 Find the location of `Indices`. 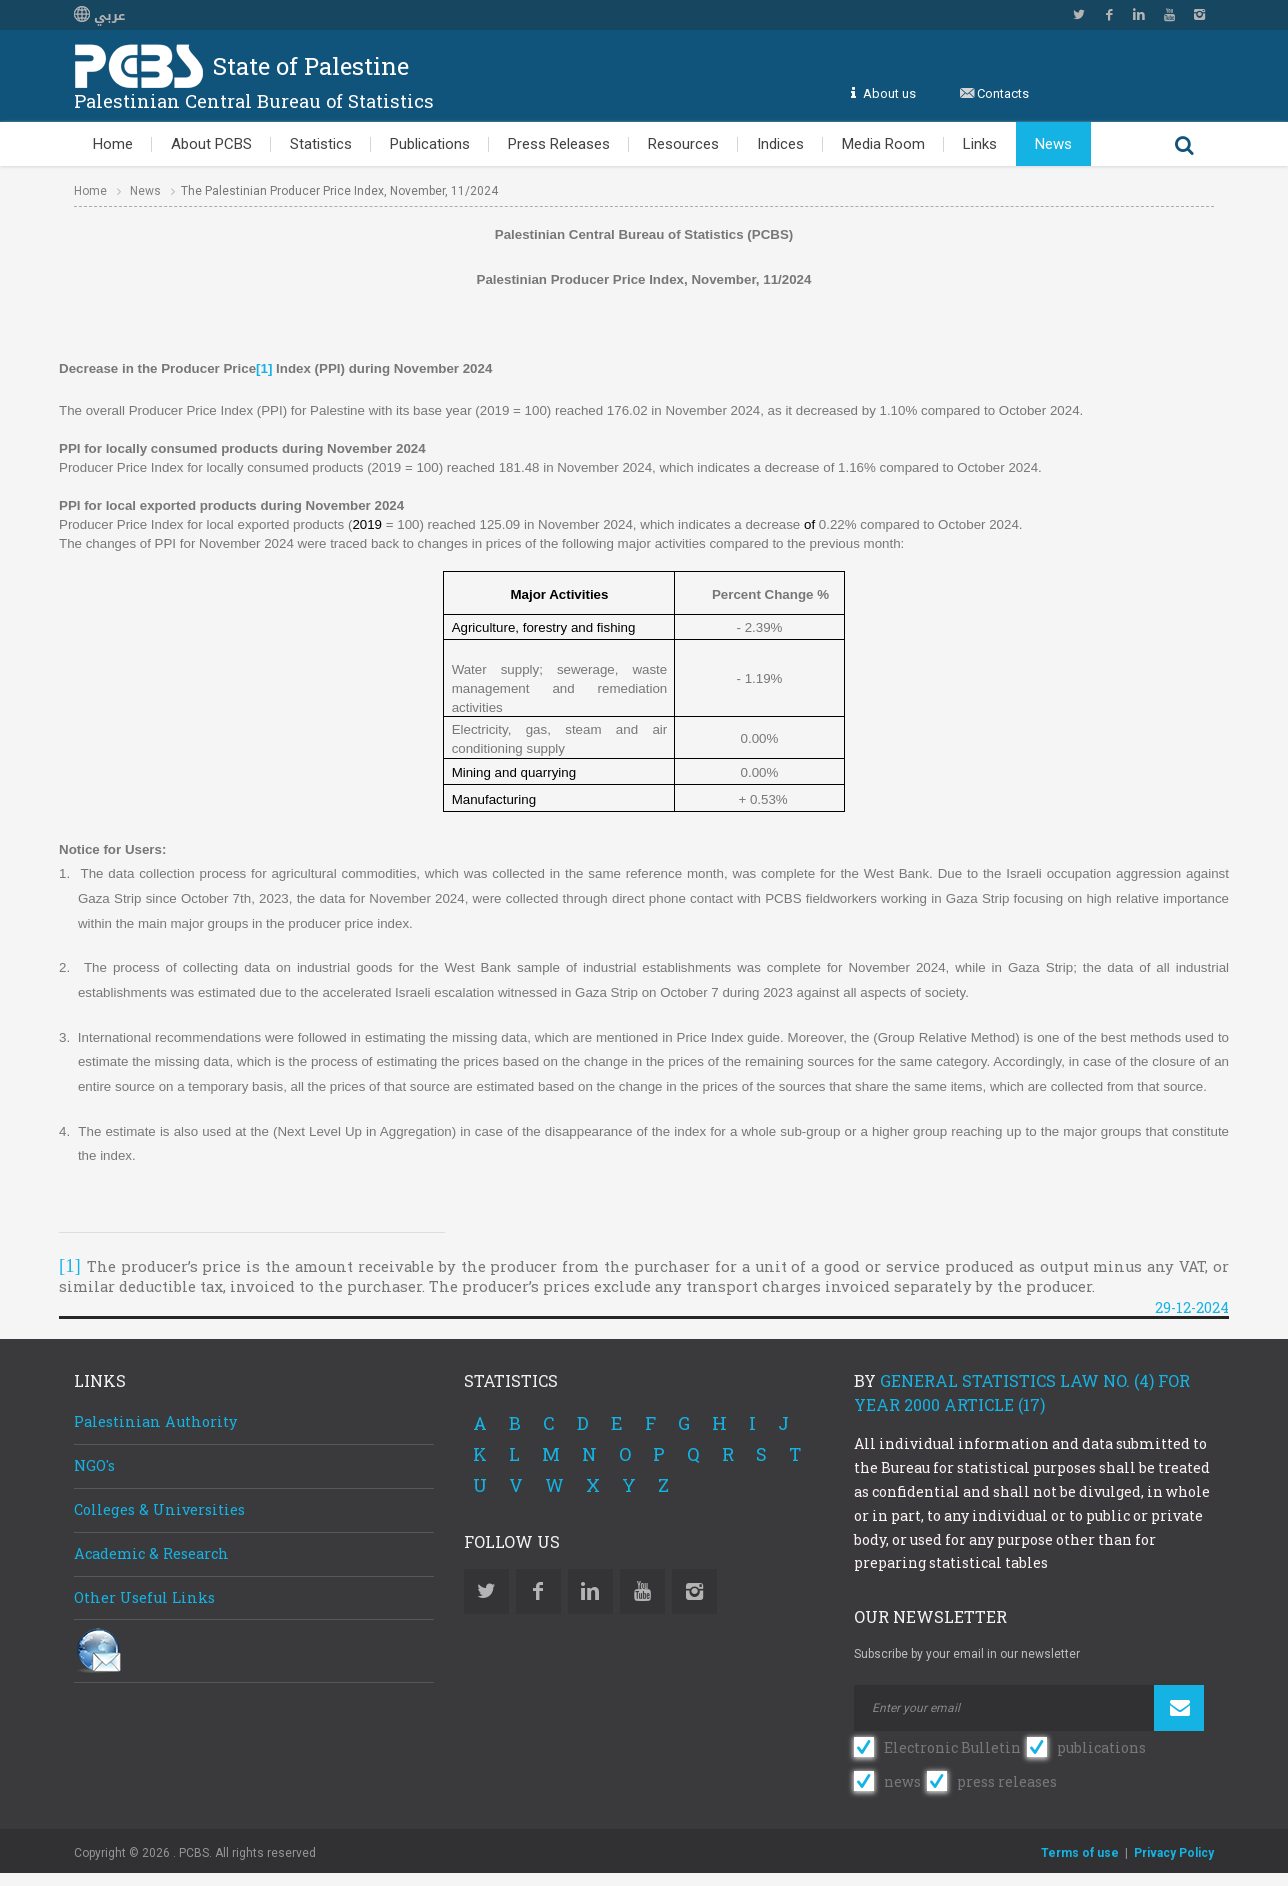

Indices is located at coordinates (780, 144).